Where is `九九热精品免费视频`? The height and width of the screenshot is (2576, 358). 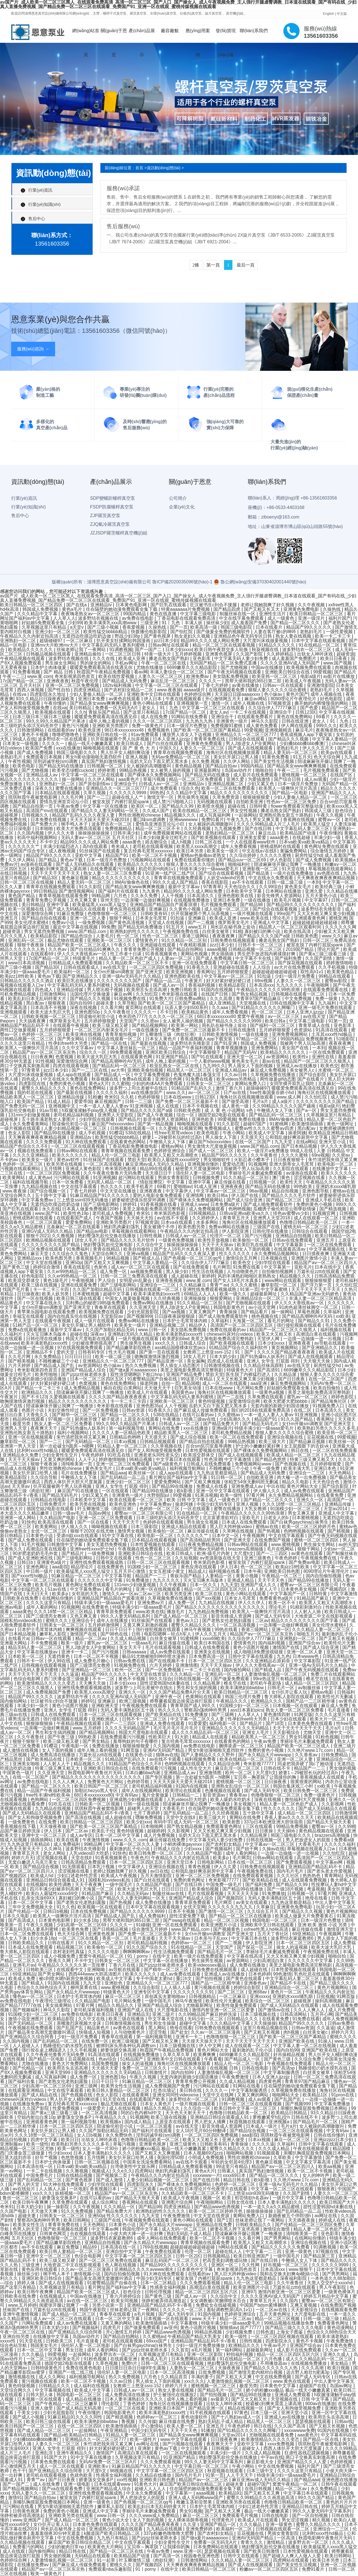
九九热精品免费视频 is located at coordinates (209, 1611).